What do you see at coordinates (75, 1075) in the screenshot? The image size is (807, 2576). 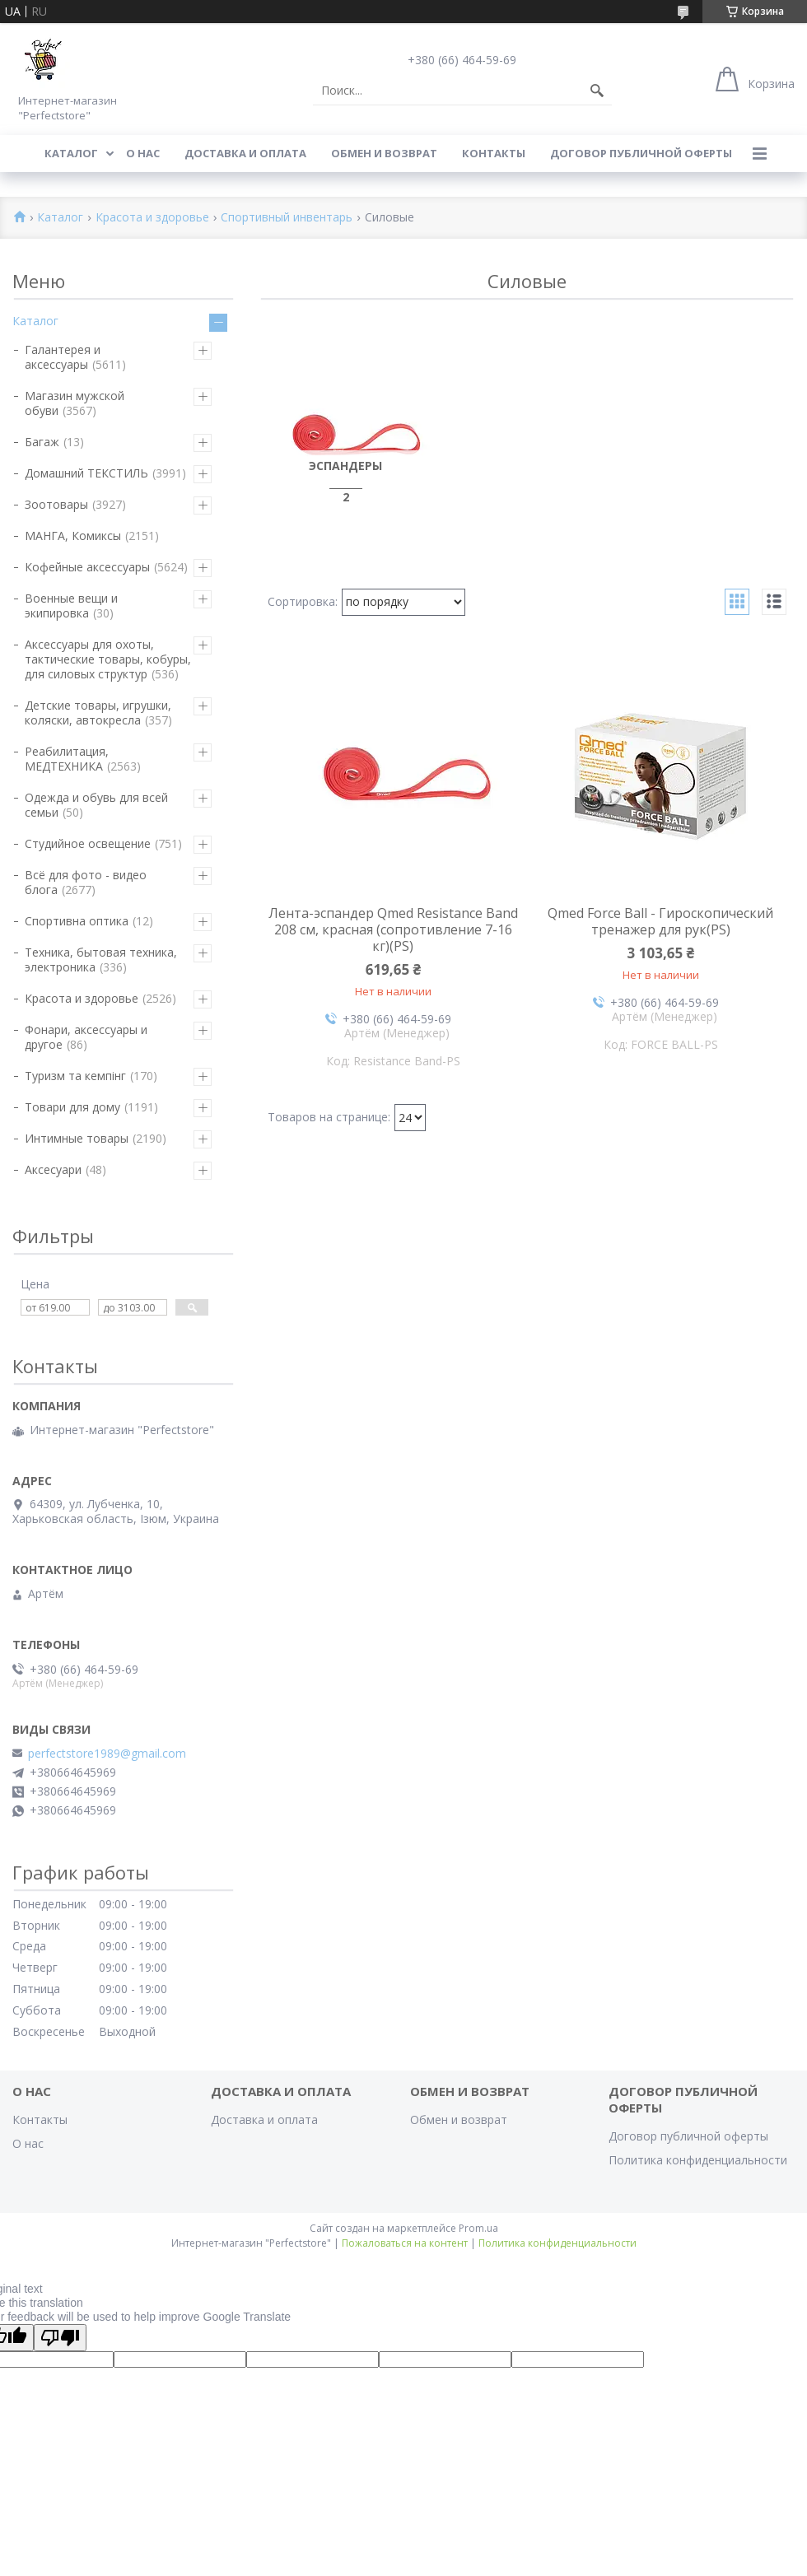 I see `Туризм та кемпінг` at bounding box center [75, 1075].